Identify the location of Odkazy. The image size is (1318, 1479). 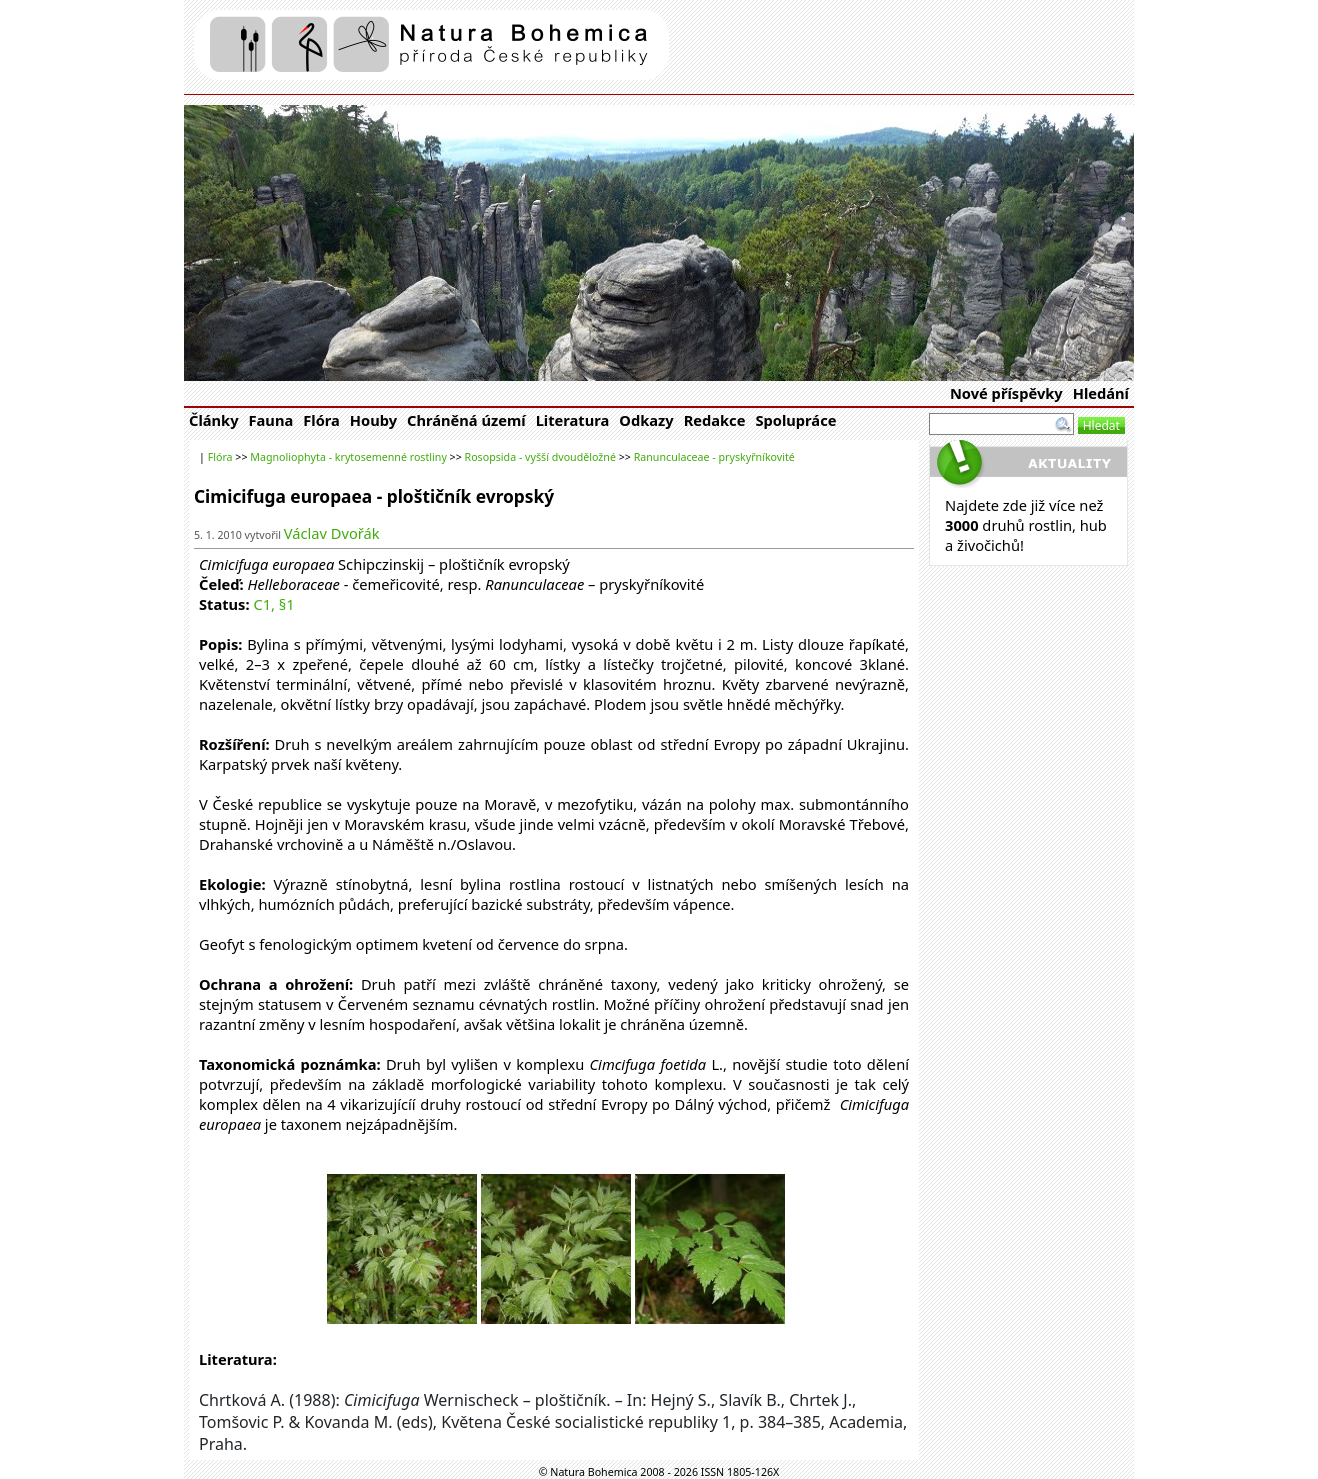
(646, 420).